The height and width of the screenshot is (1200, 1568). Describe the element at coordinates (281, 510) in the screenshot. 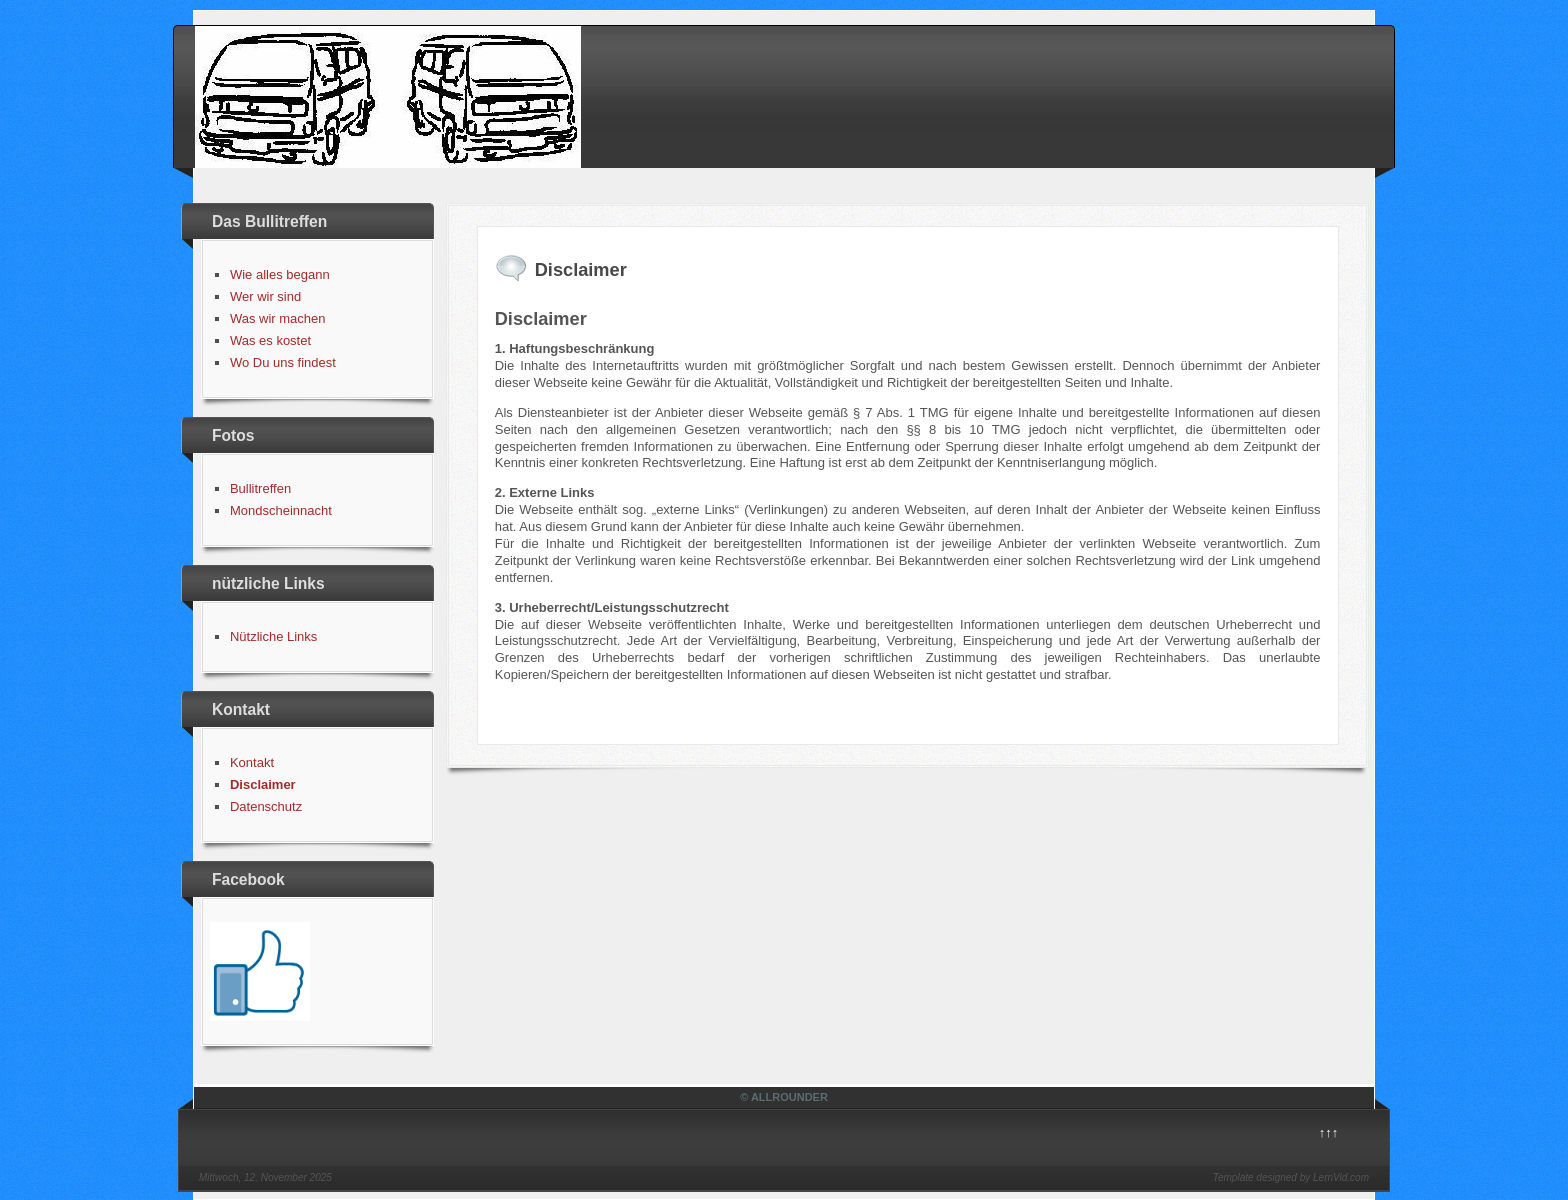

I see `Mondscheinnacht` at that location.